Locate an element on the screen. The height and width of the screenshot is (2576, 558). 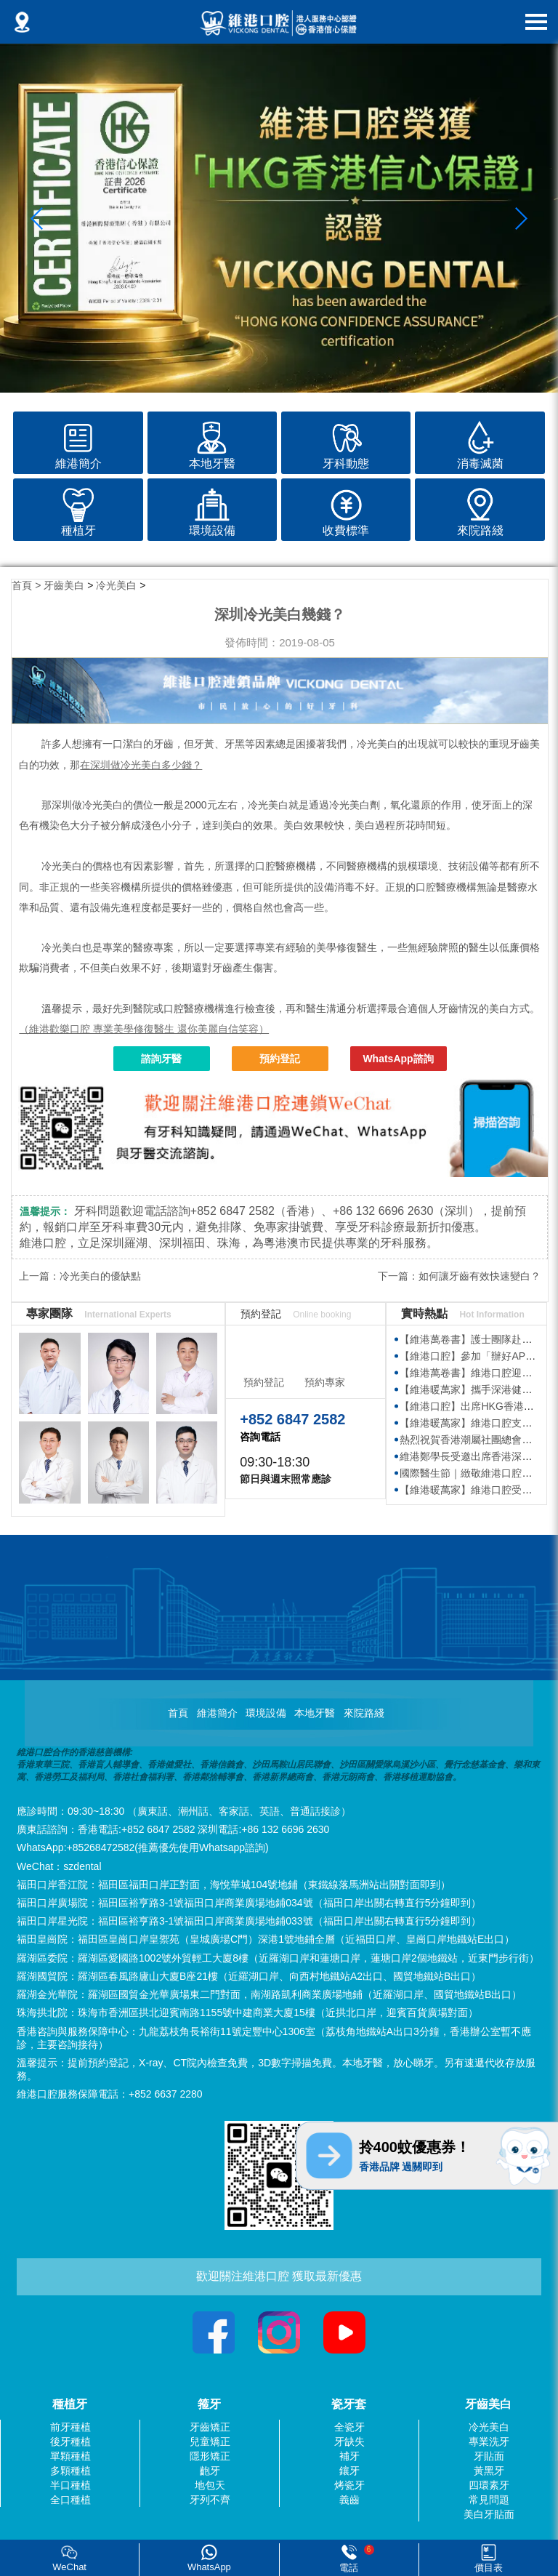
兒童矯正 is located at coordinates (210, 2441).